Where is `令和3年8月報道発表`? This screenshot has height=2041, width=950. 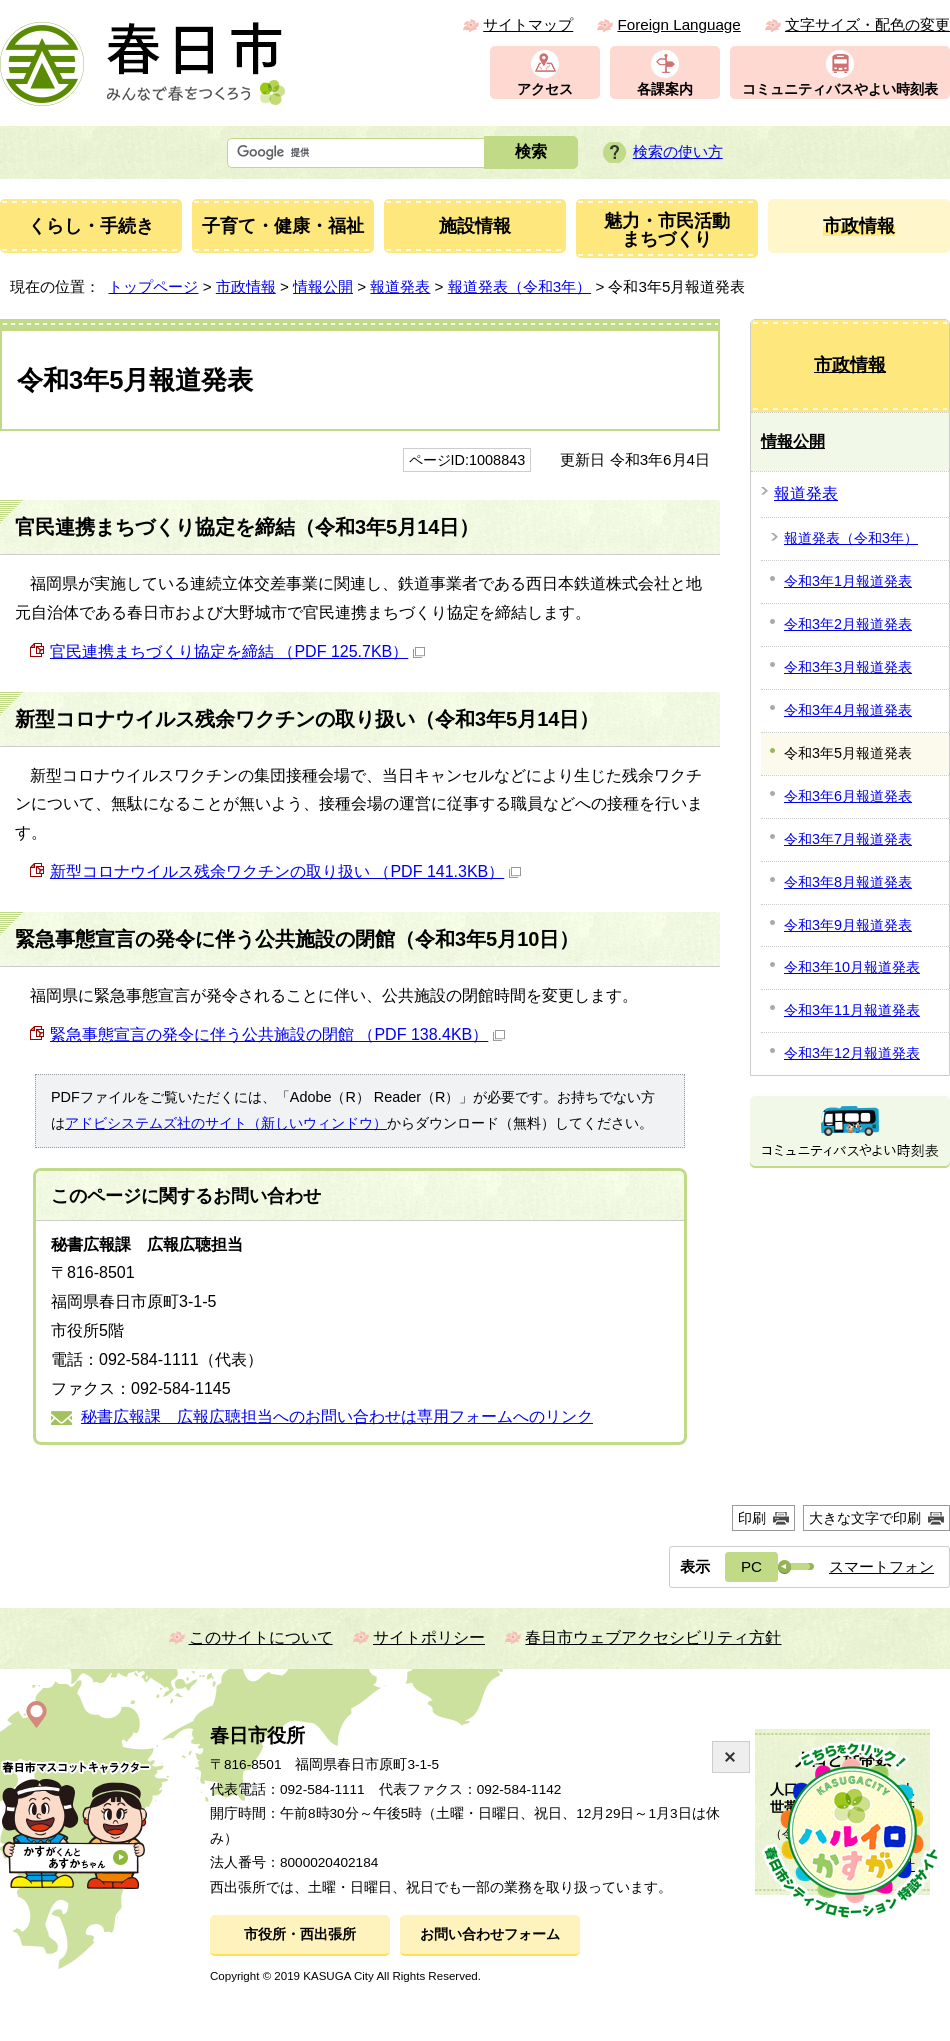 令和3年8月報道発表 is located at coordinates (848, 882).